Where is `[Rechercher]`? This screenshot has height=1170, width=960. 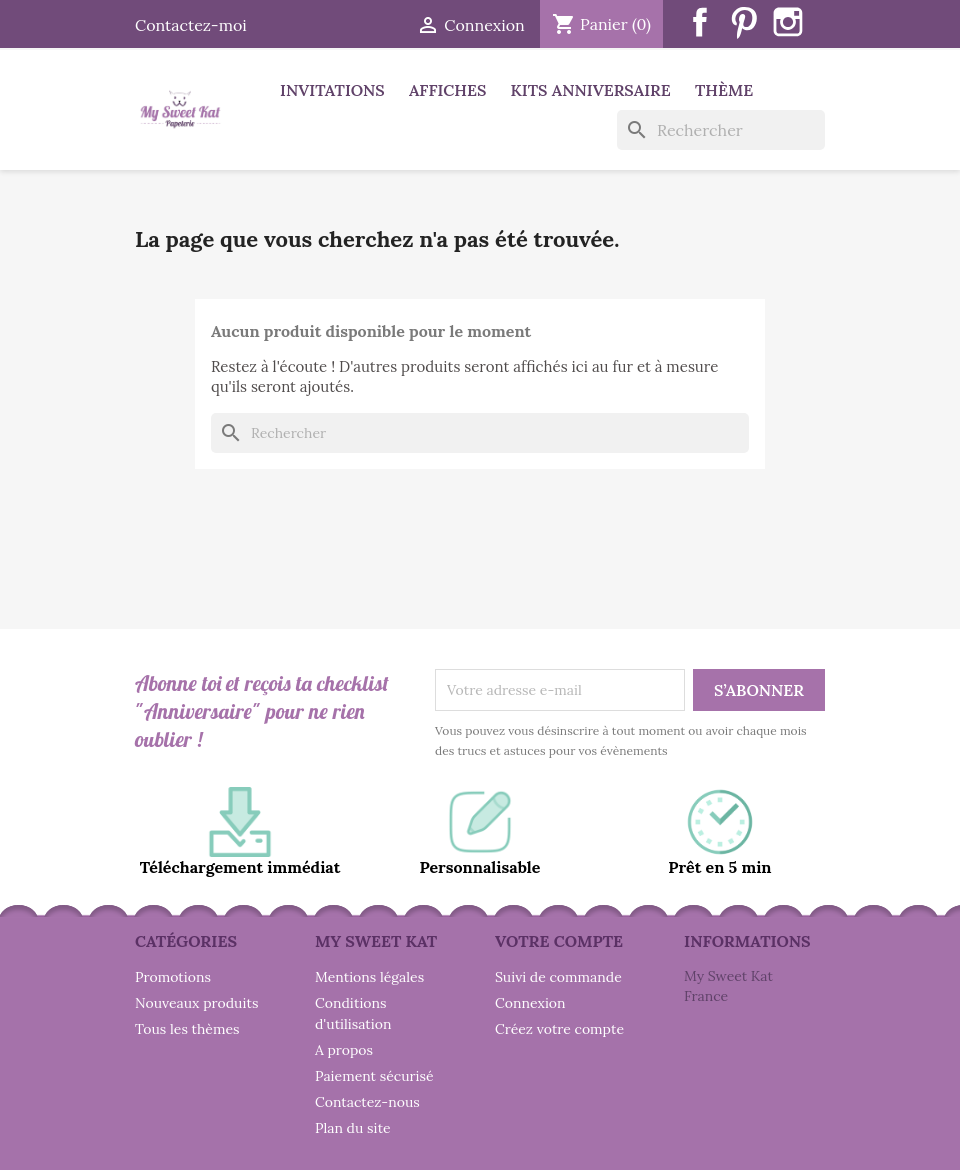
[Rechercher] is located at coordinates (721, 130).